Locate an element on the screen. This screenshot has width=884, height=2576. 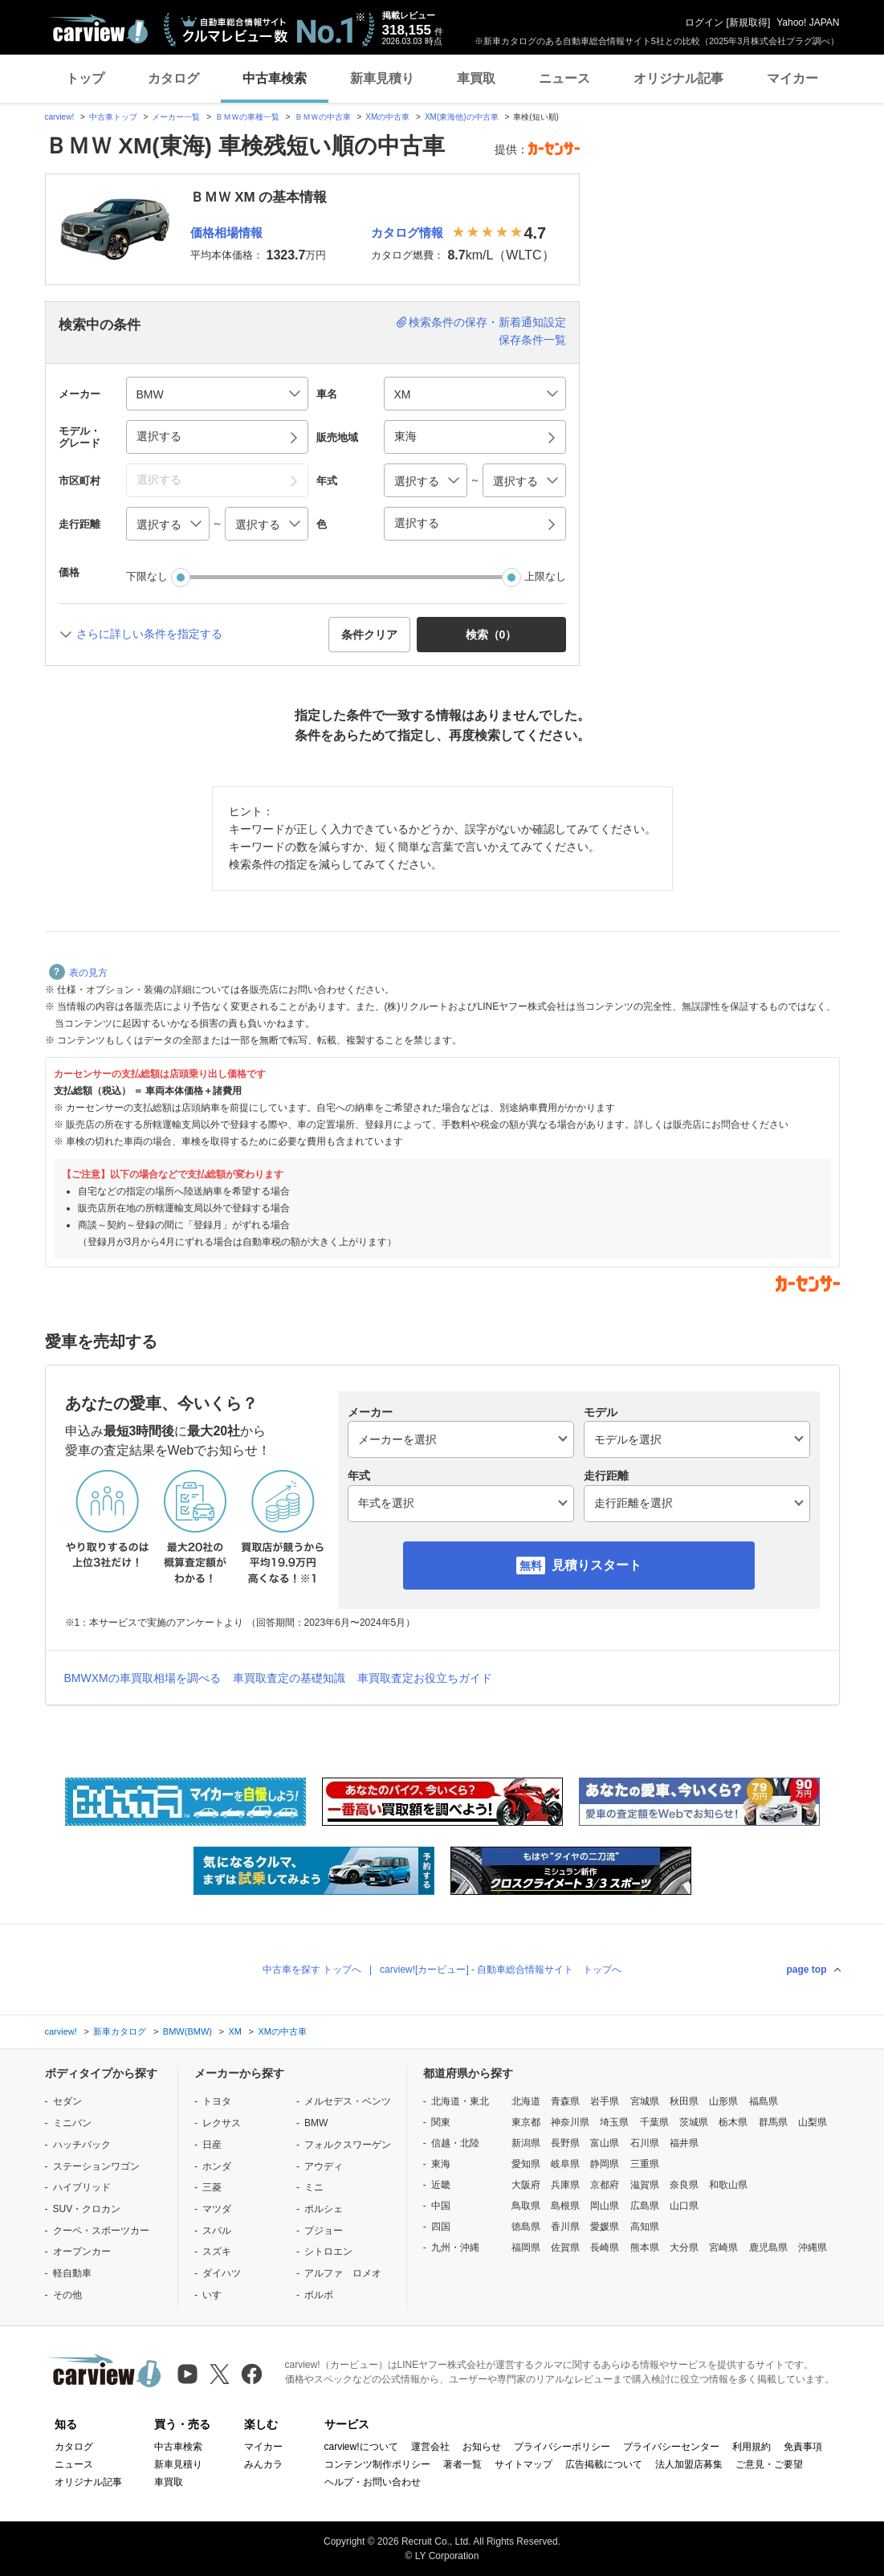
鳥取県 is located at coordinates (525, 2205).